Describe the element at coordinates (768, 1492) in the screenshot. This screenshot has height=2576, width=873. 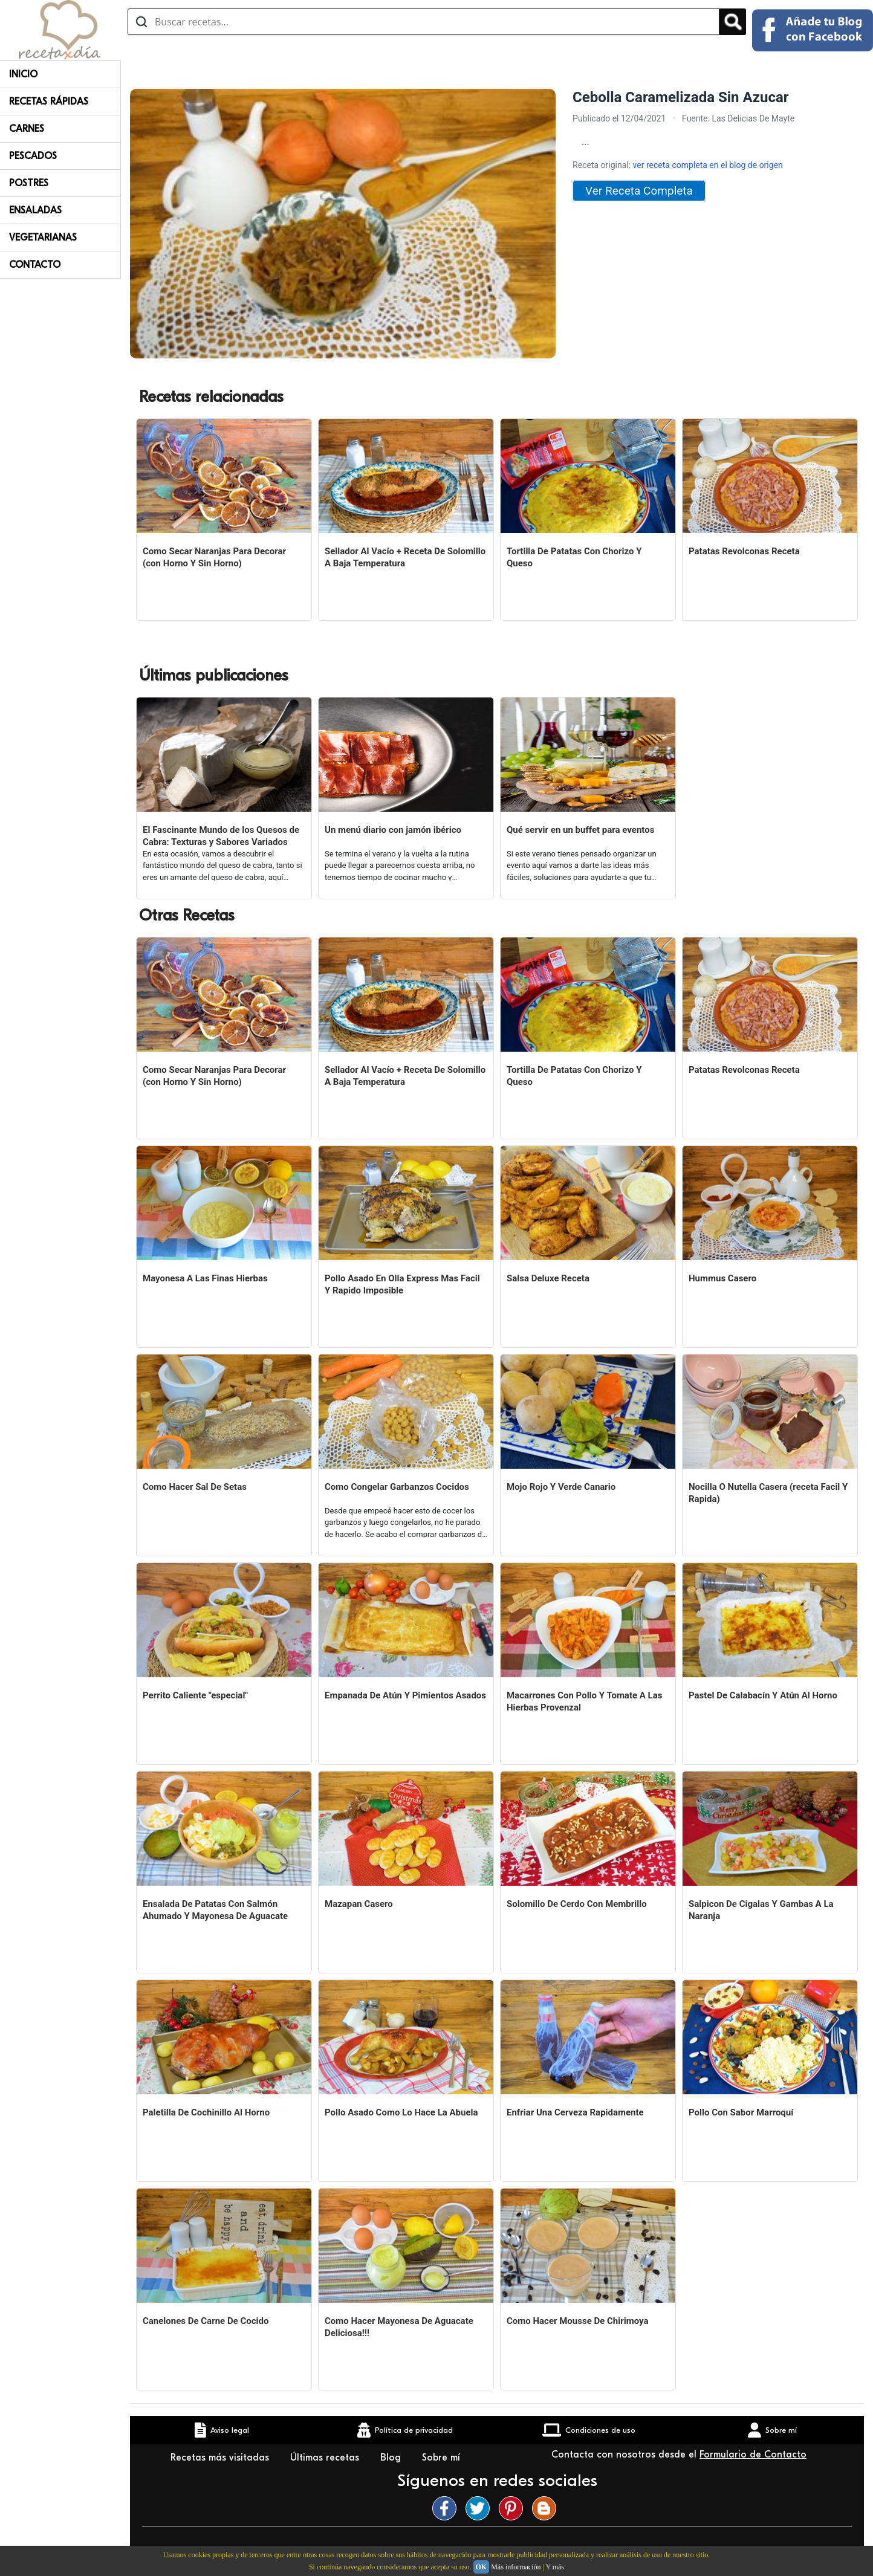
I see `Nocilla O Nutella Casera (receta Facil Y Rapida)` at that location.